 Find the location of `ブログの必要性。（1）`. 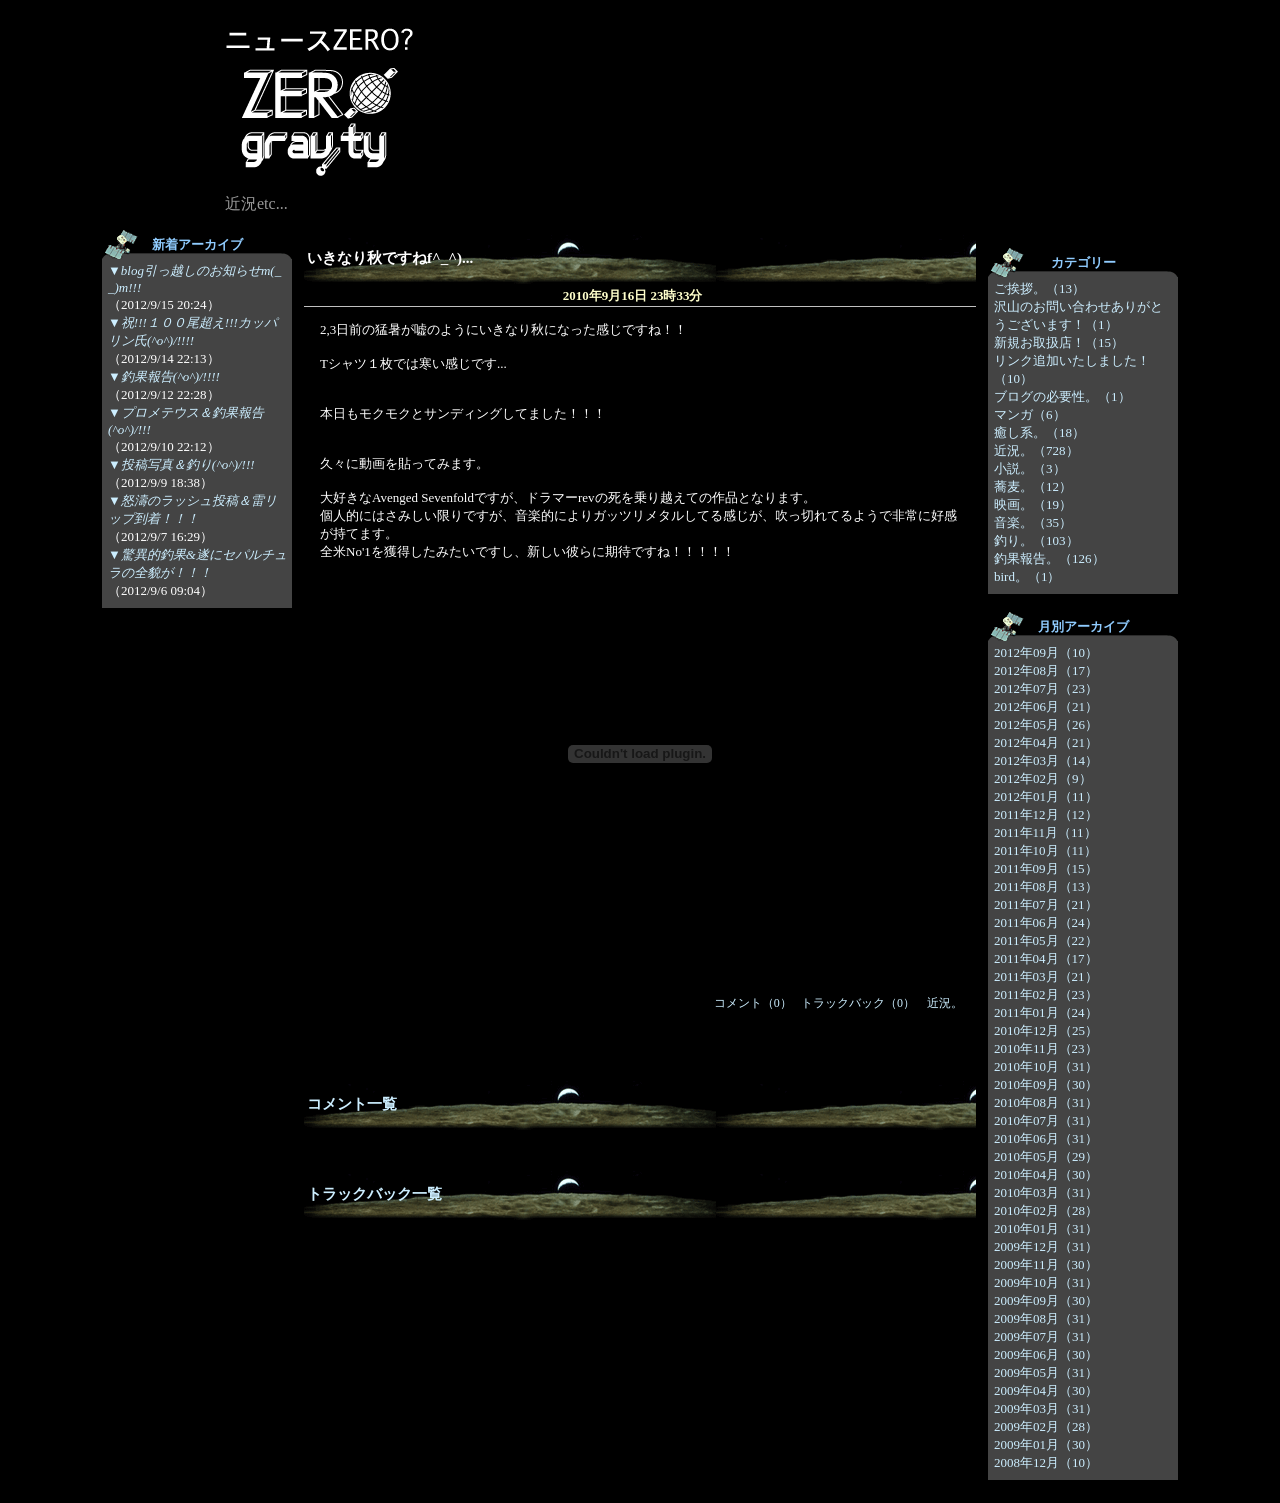

ブログの必要性。（1） is located at coordinates (1062, 396).